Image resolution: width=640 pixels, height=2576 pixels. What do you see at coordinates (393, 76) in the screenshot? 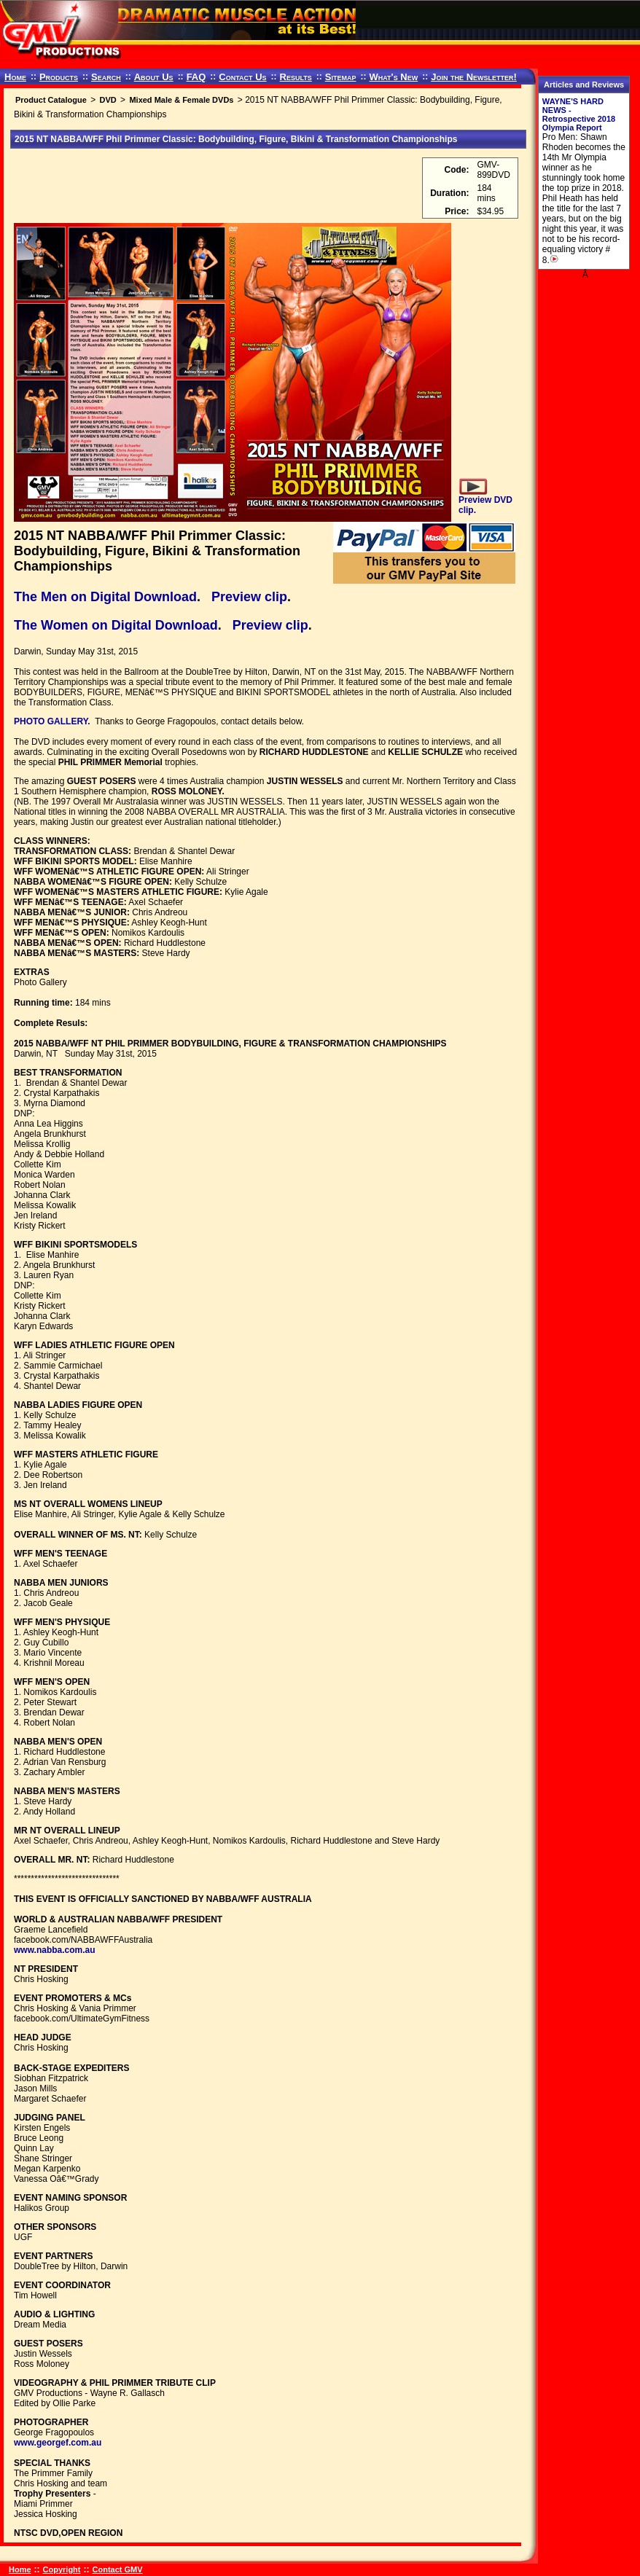
I see `What's New` at bounding box center [393, 76].